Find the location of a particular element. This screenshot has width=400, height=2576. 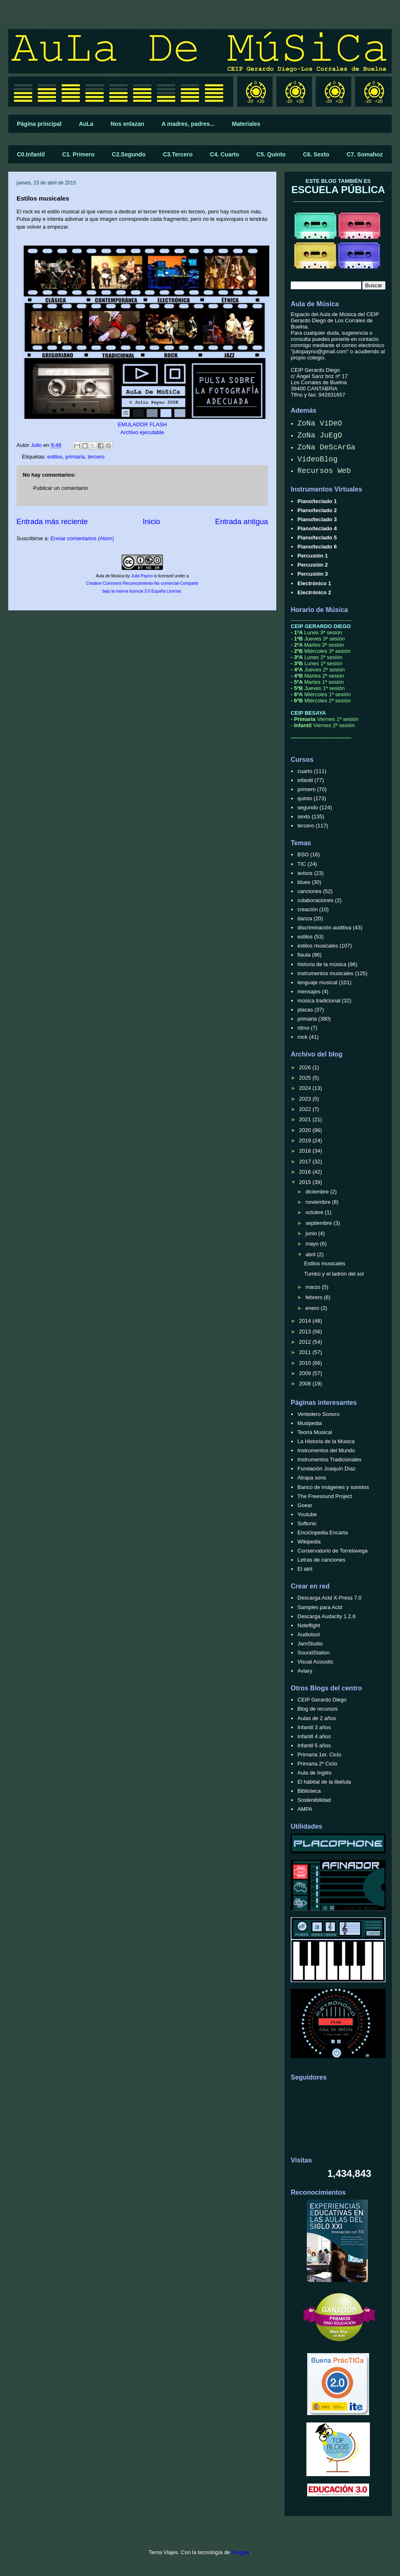

Materiales is located at coordinates (246, 124).